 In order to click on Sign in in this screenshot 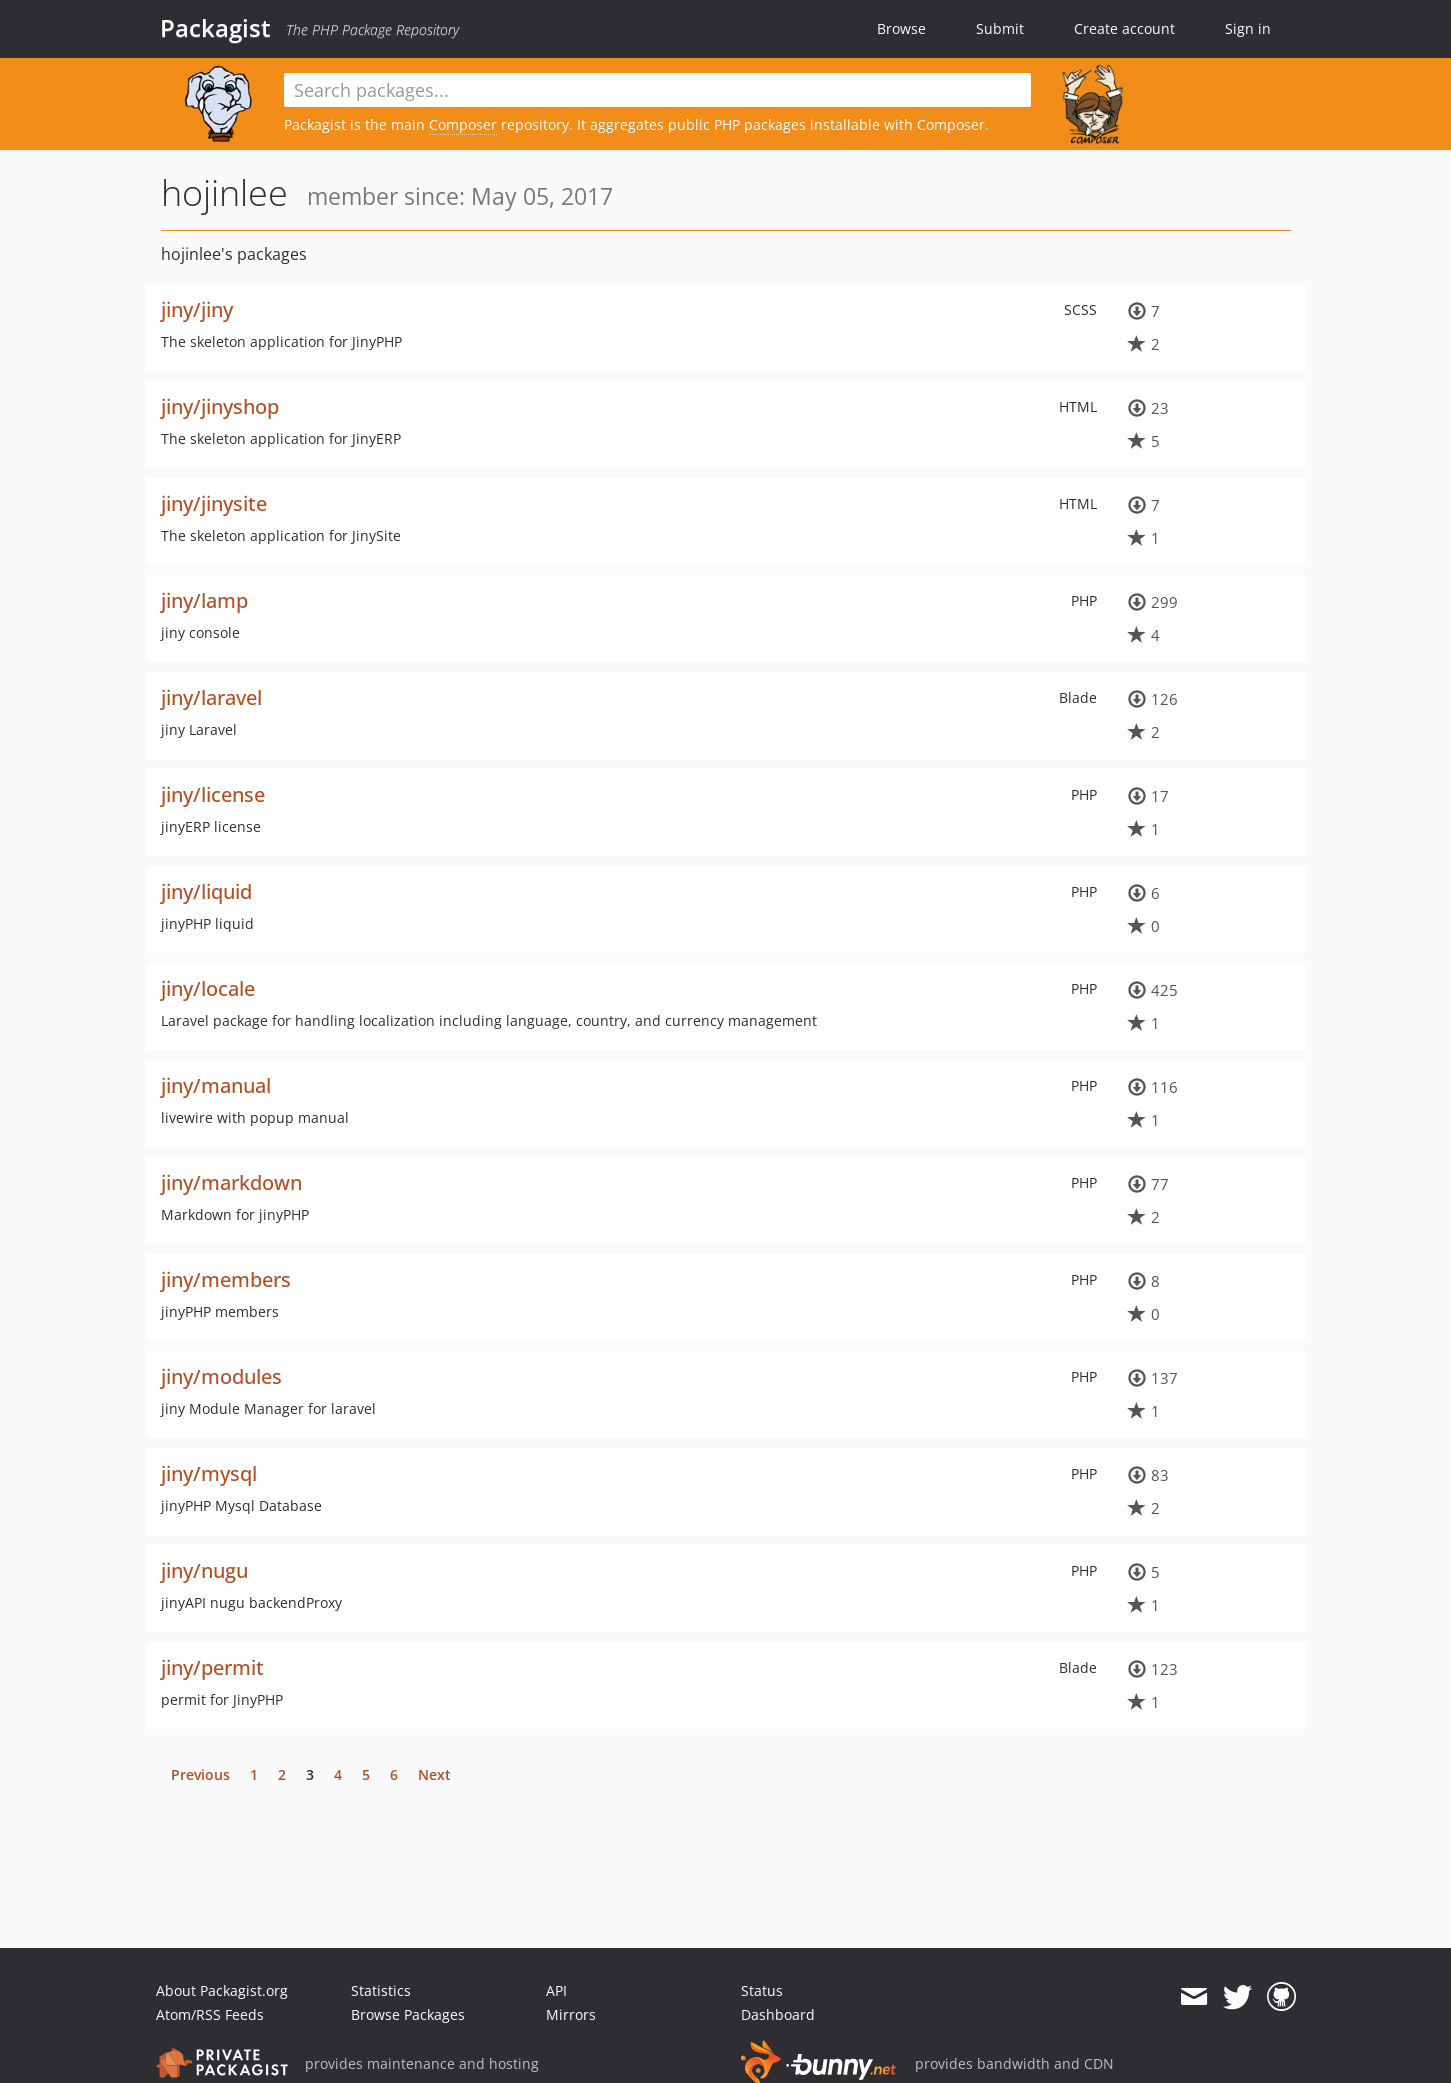, I will do `click(1248, 28)`.